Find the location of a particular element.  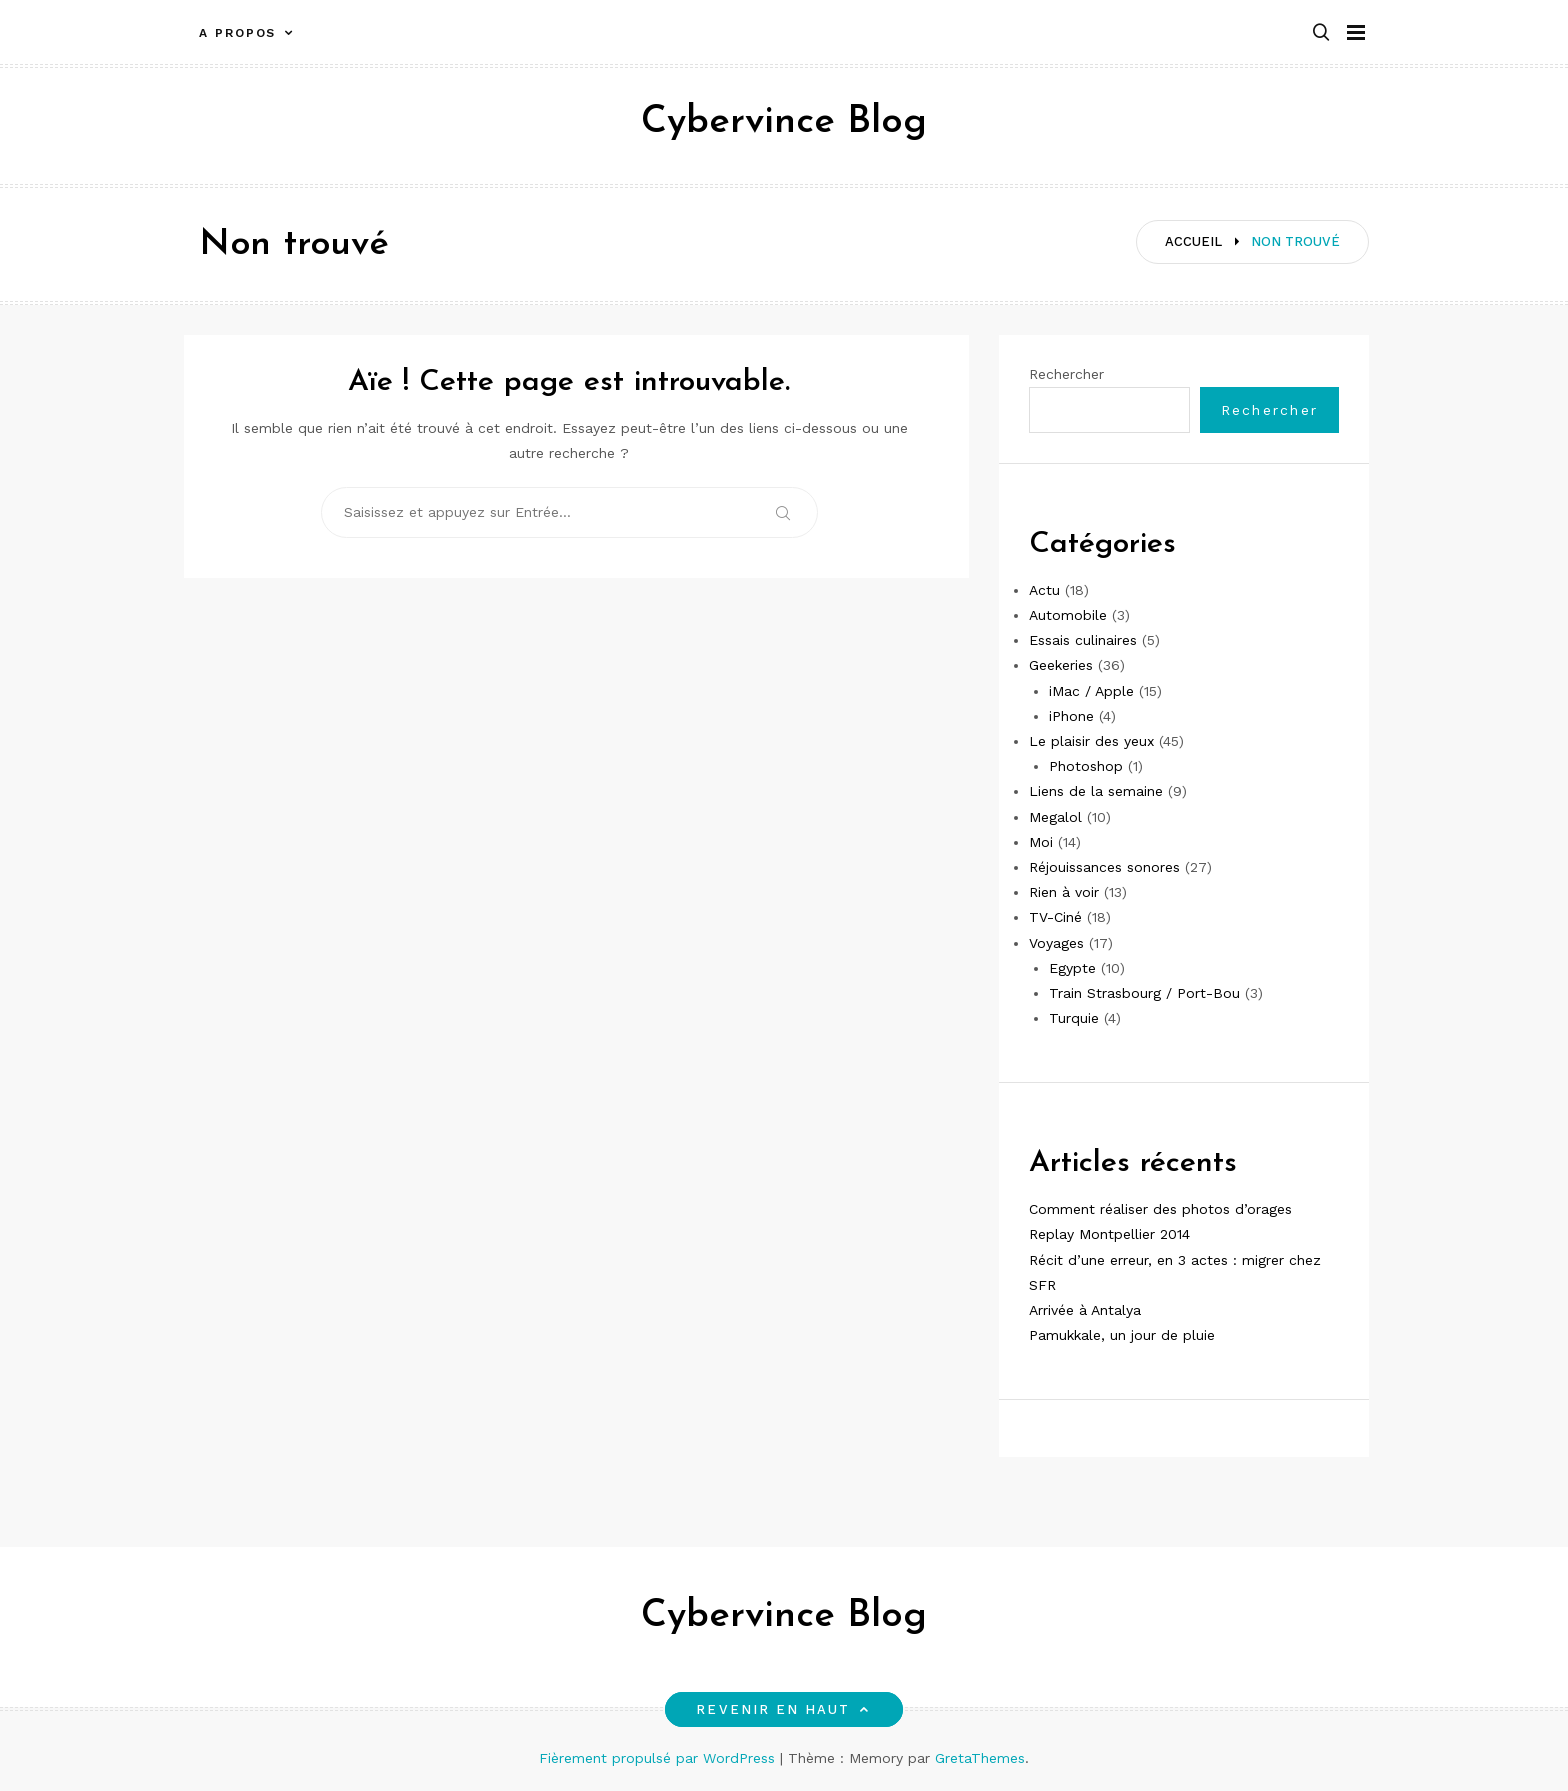

[button] is located at coordinates (1321, 33).